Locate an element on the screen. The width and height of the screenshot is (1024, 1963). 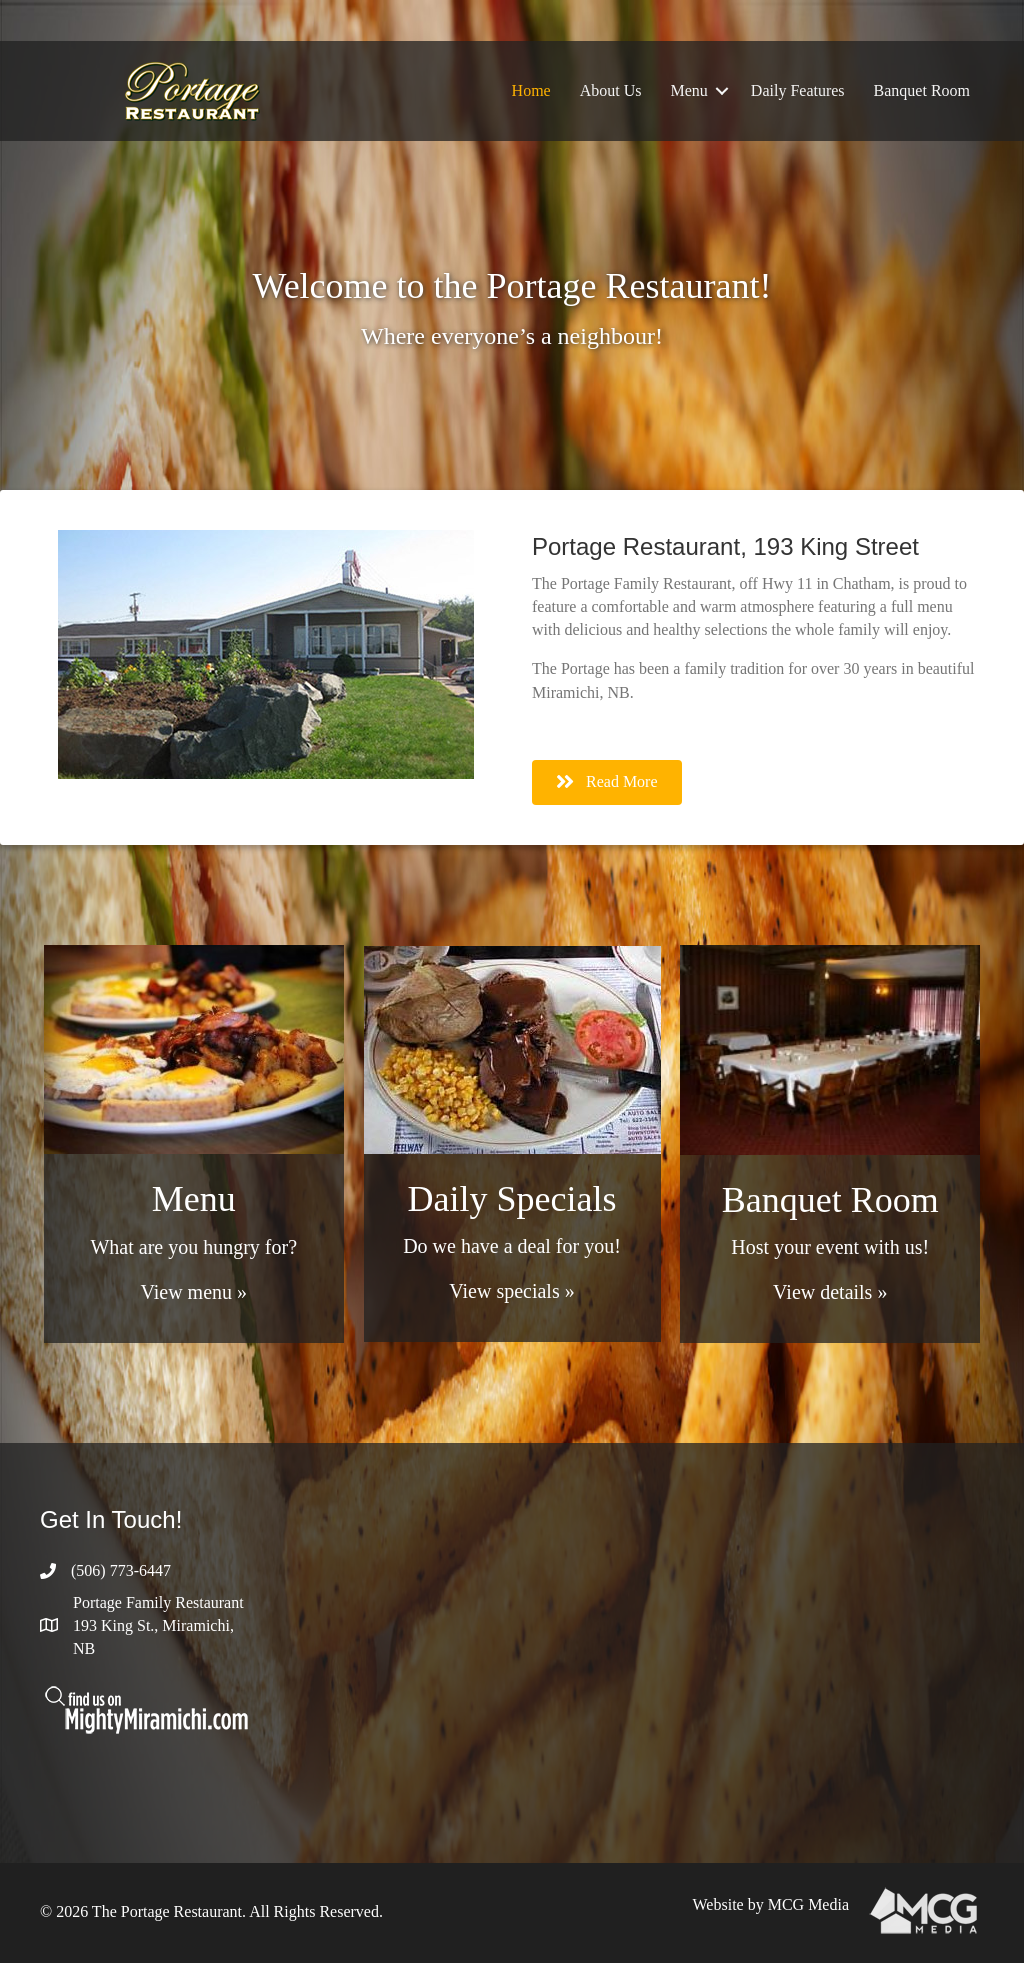
View details » is located at coordinates (830, 1292).